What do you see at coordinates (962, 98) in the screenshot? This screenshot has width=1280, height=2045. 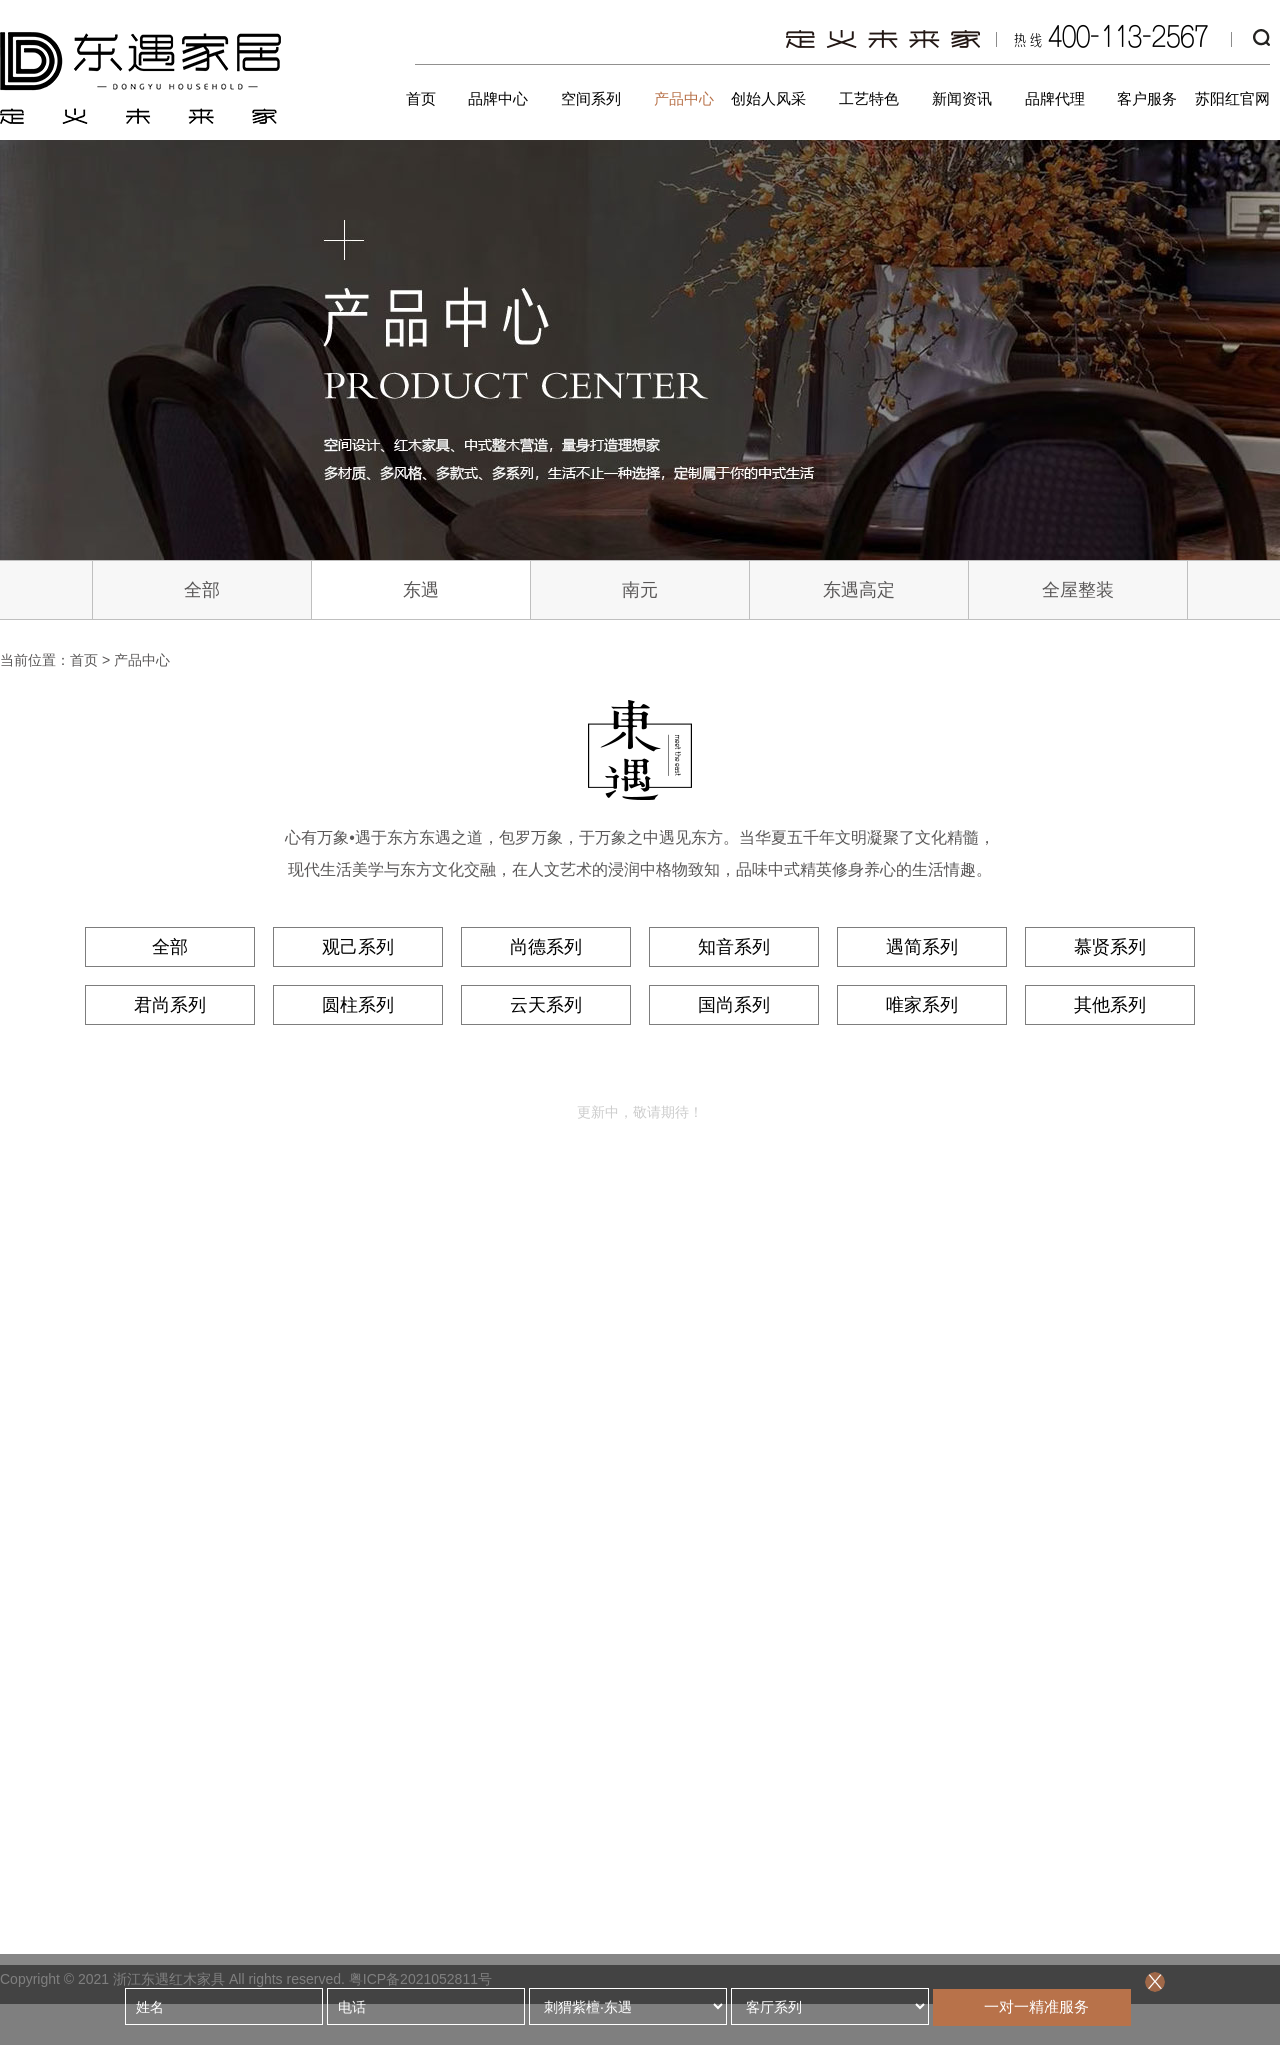 I see `新闻资讯` at bounding box center [962, 98].